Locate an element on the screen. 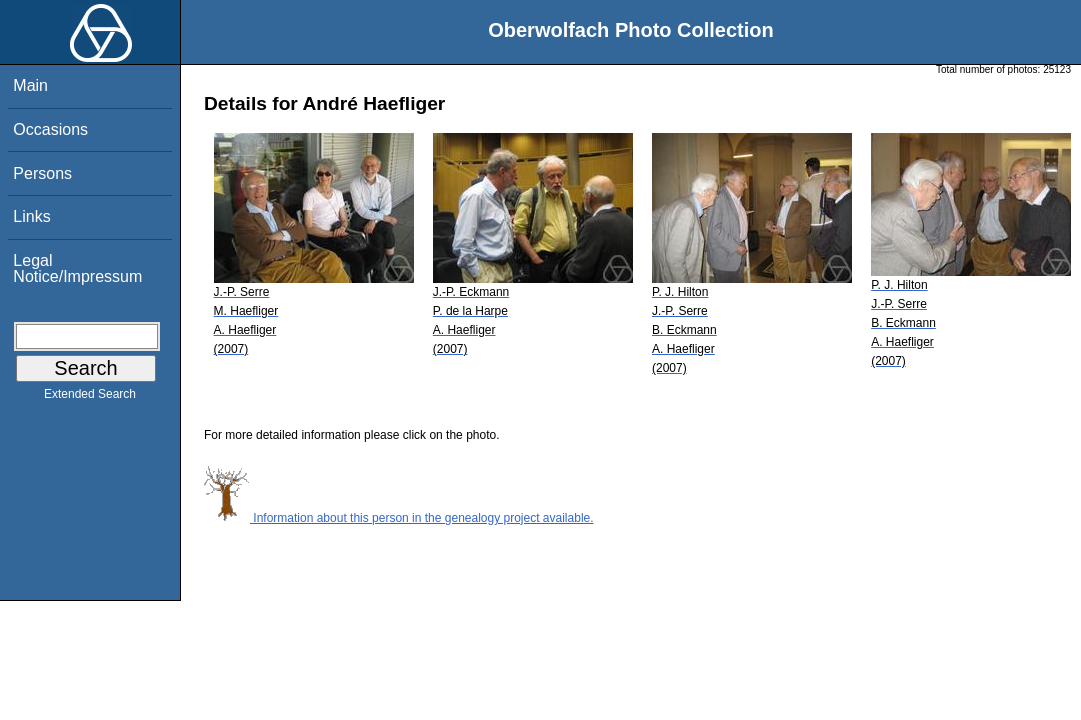 The width and height of the screenshot is (1081, 720). Links is located at coordinates (31, 216).